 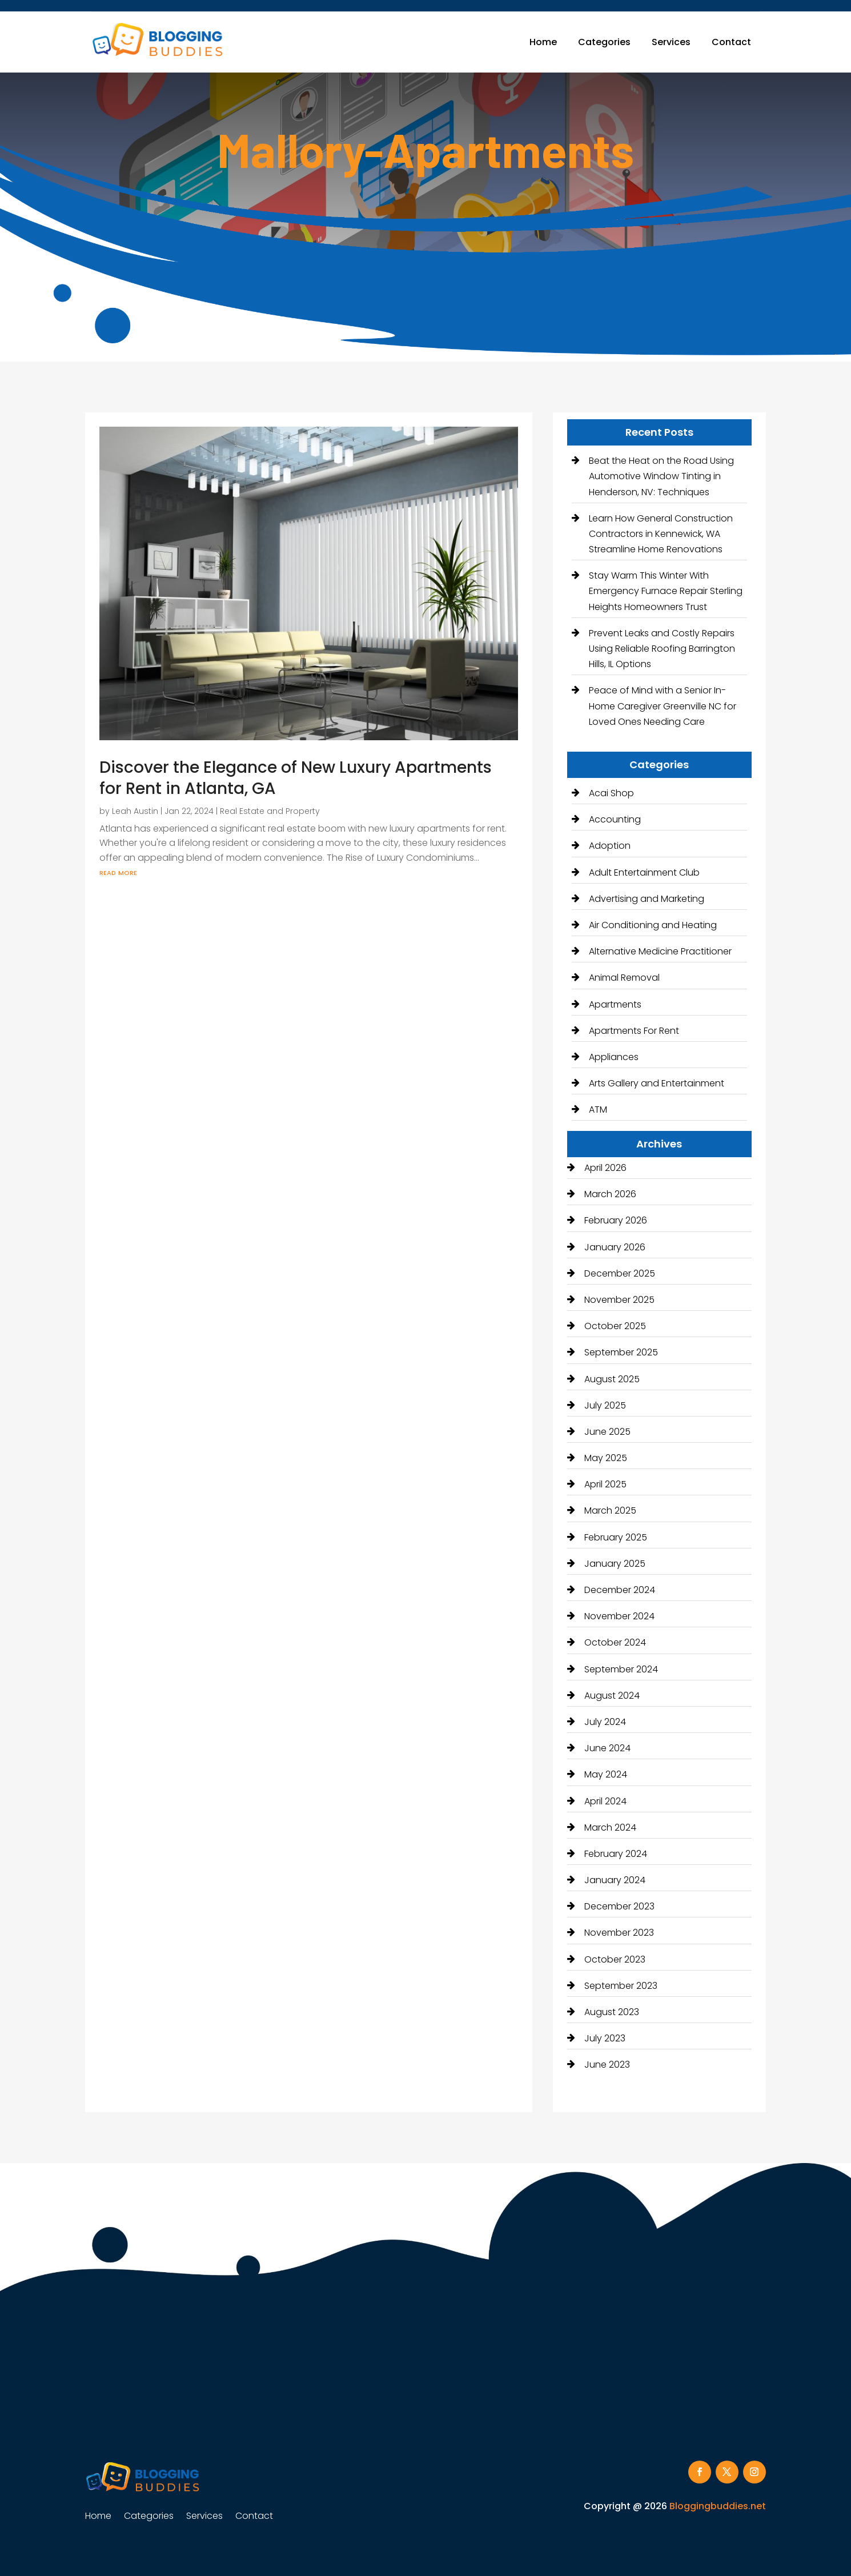 I want to click on Bloggingbuddies.net, so click(x=717, y=2506).